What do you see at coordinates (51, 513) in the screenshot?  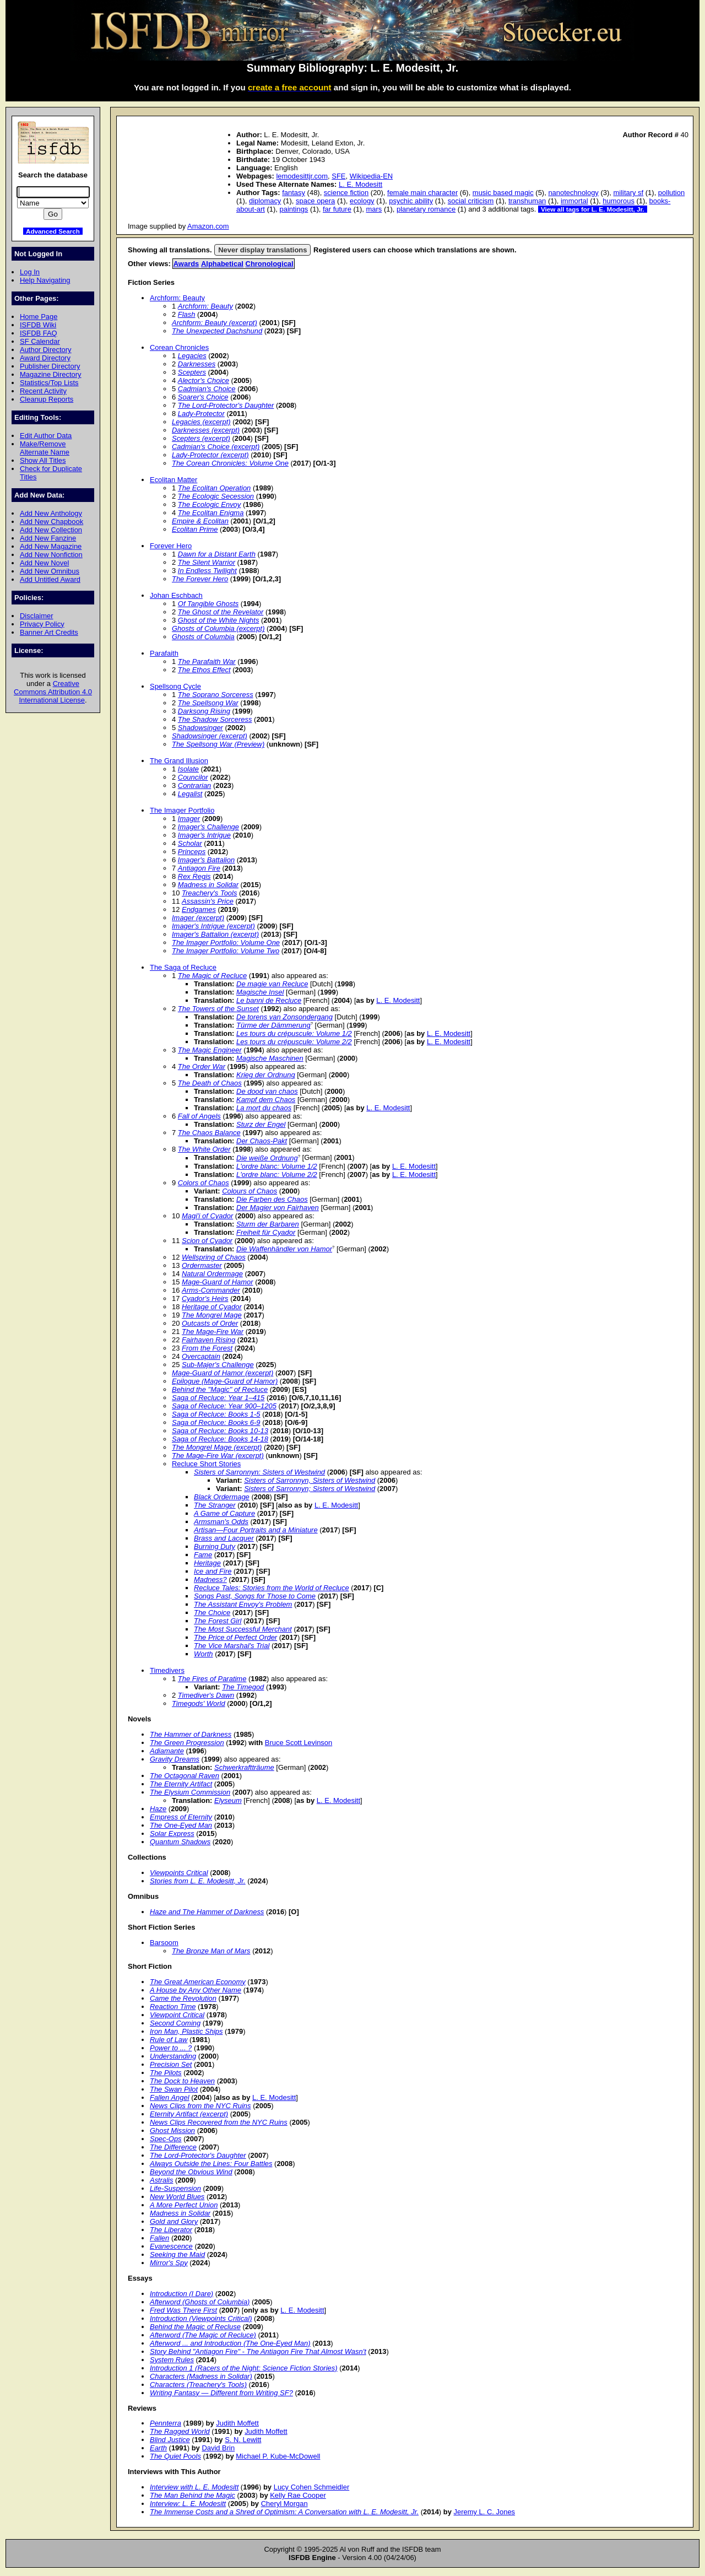 I see `Add New Anthology` at bounding box center [51, 513].